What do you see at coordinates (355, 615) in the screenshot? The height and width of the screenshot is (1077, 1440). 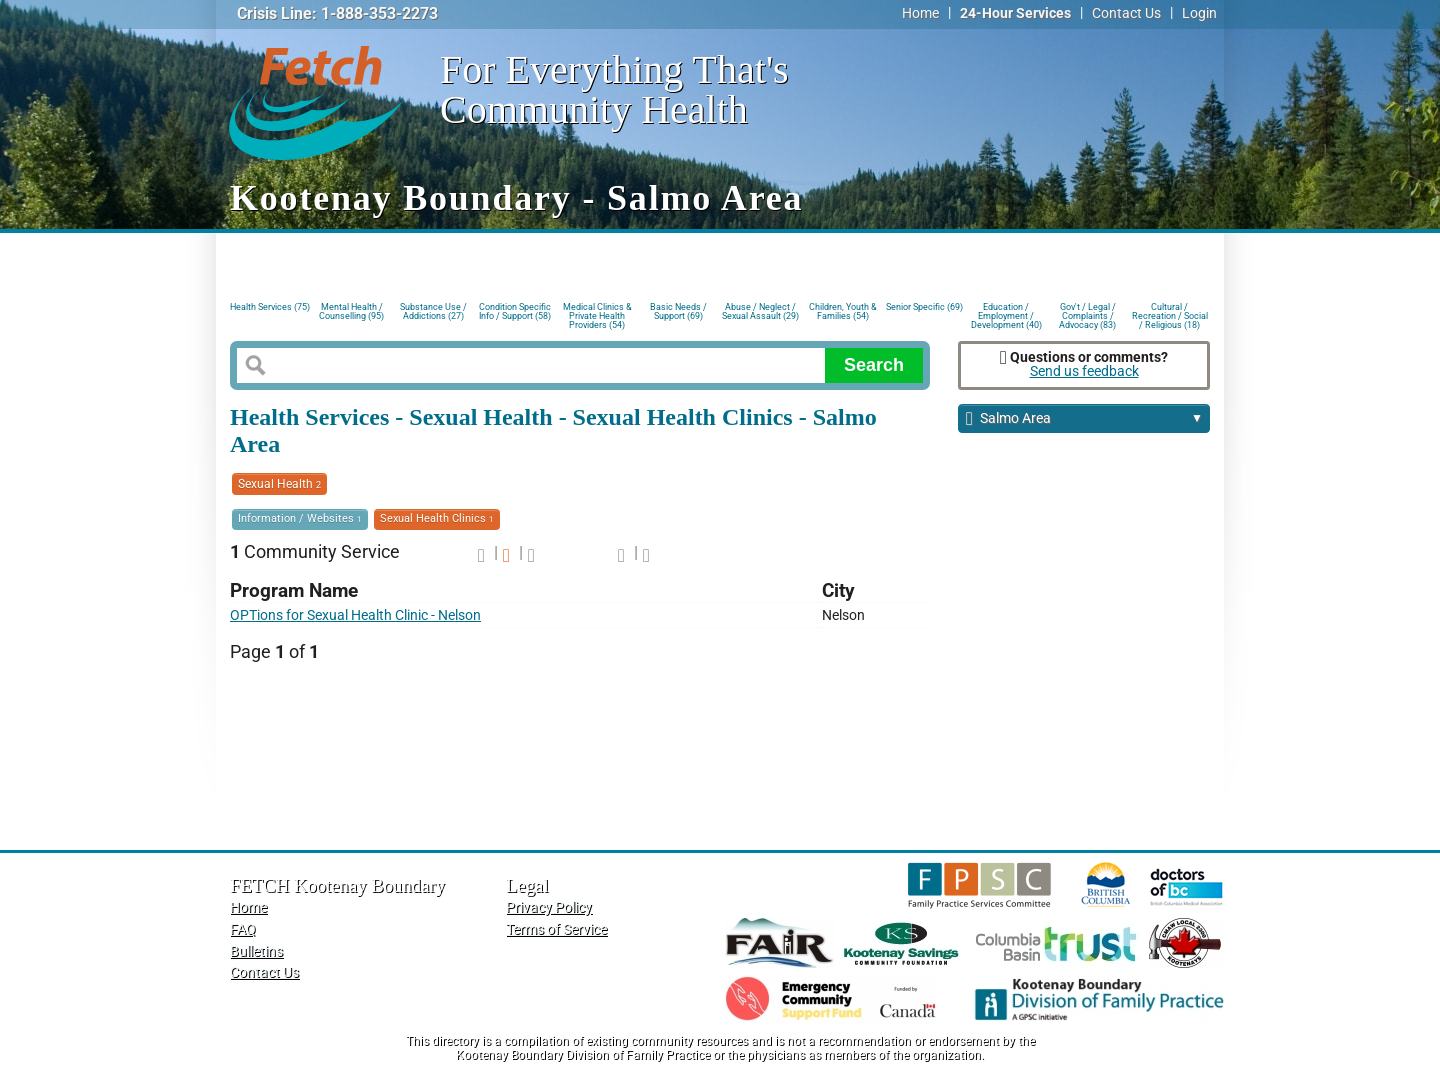 I see `OPTions for Sexual Health Clinic - Nelson` at bounding box center [355, 615].